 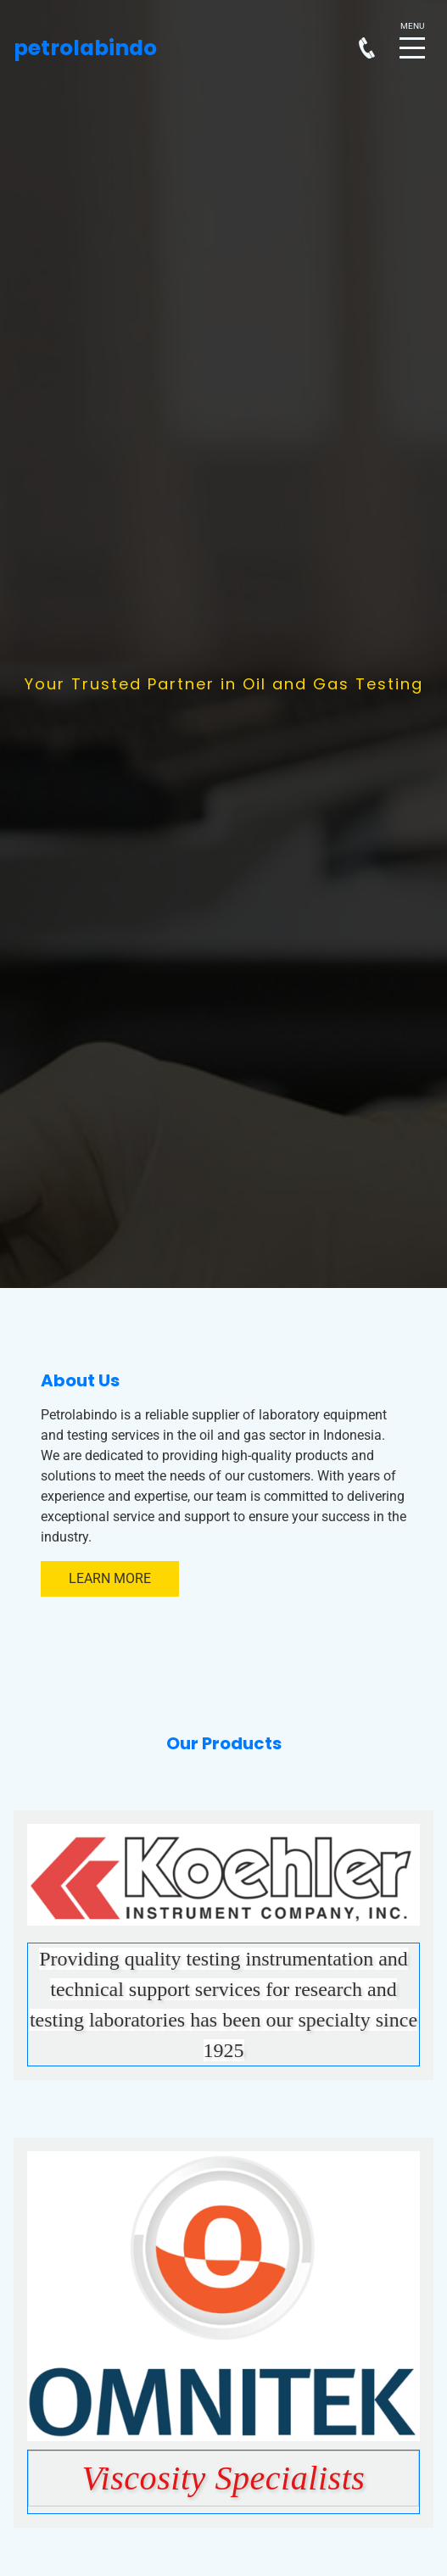 What do you see at coordinates (110, 1578) in the screenshot?
I see `Learn More` at bounding box center [110, 1578].